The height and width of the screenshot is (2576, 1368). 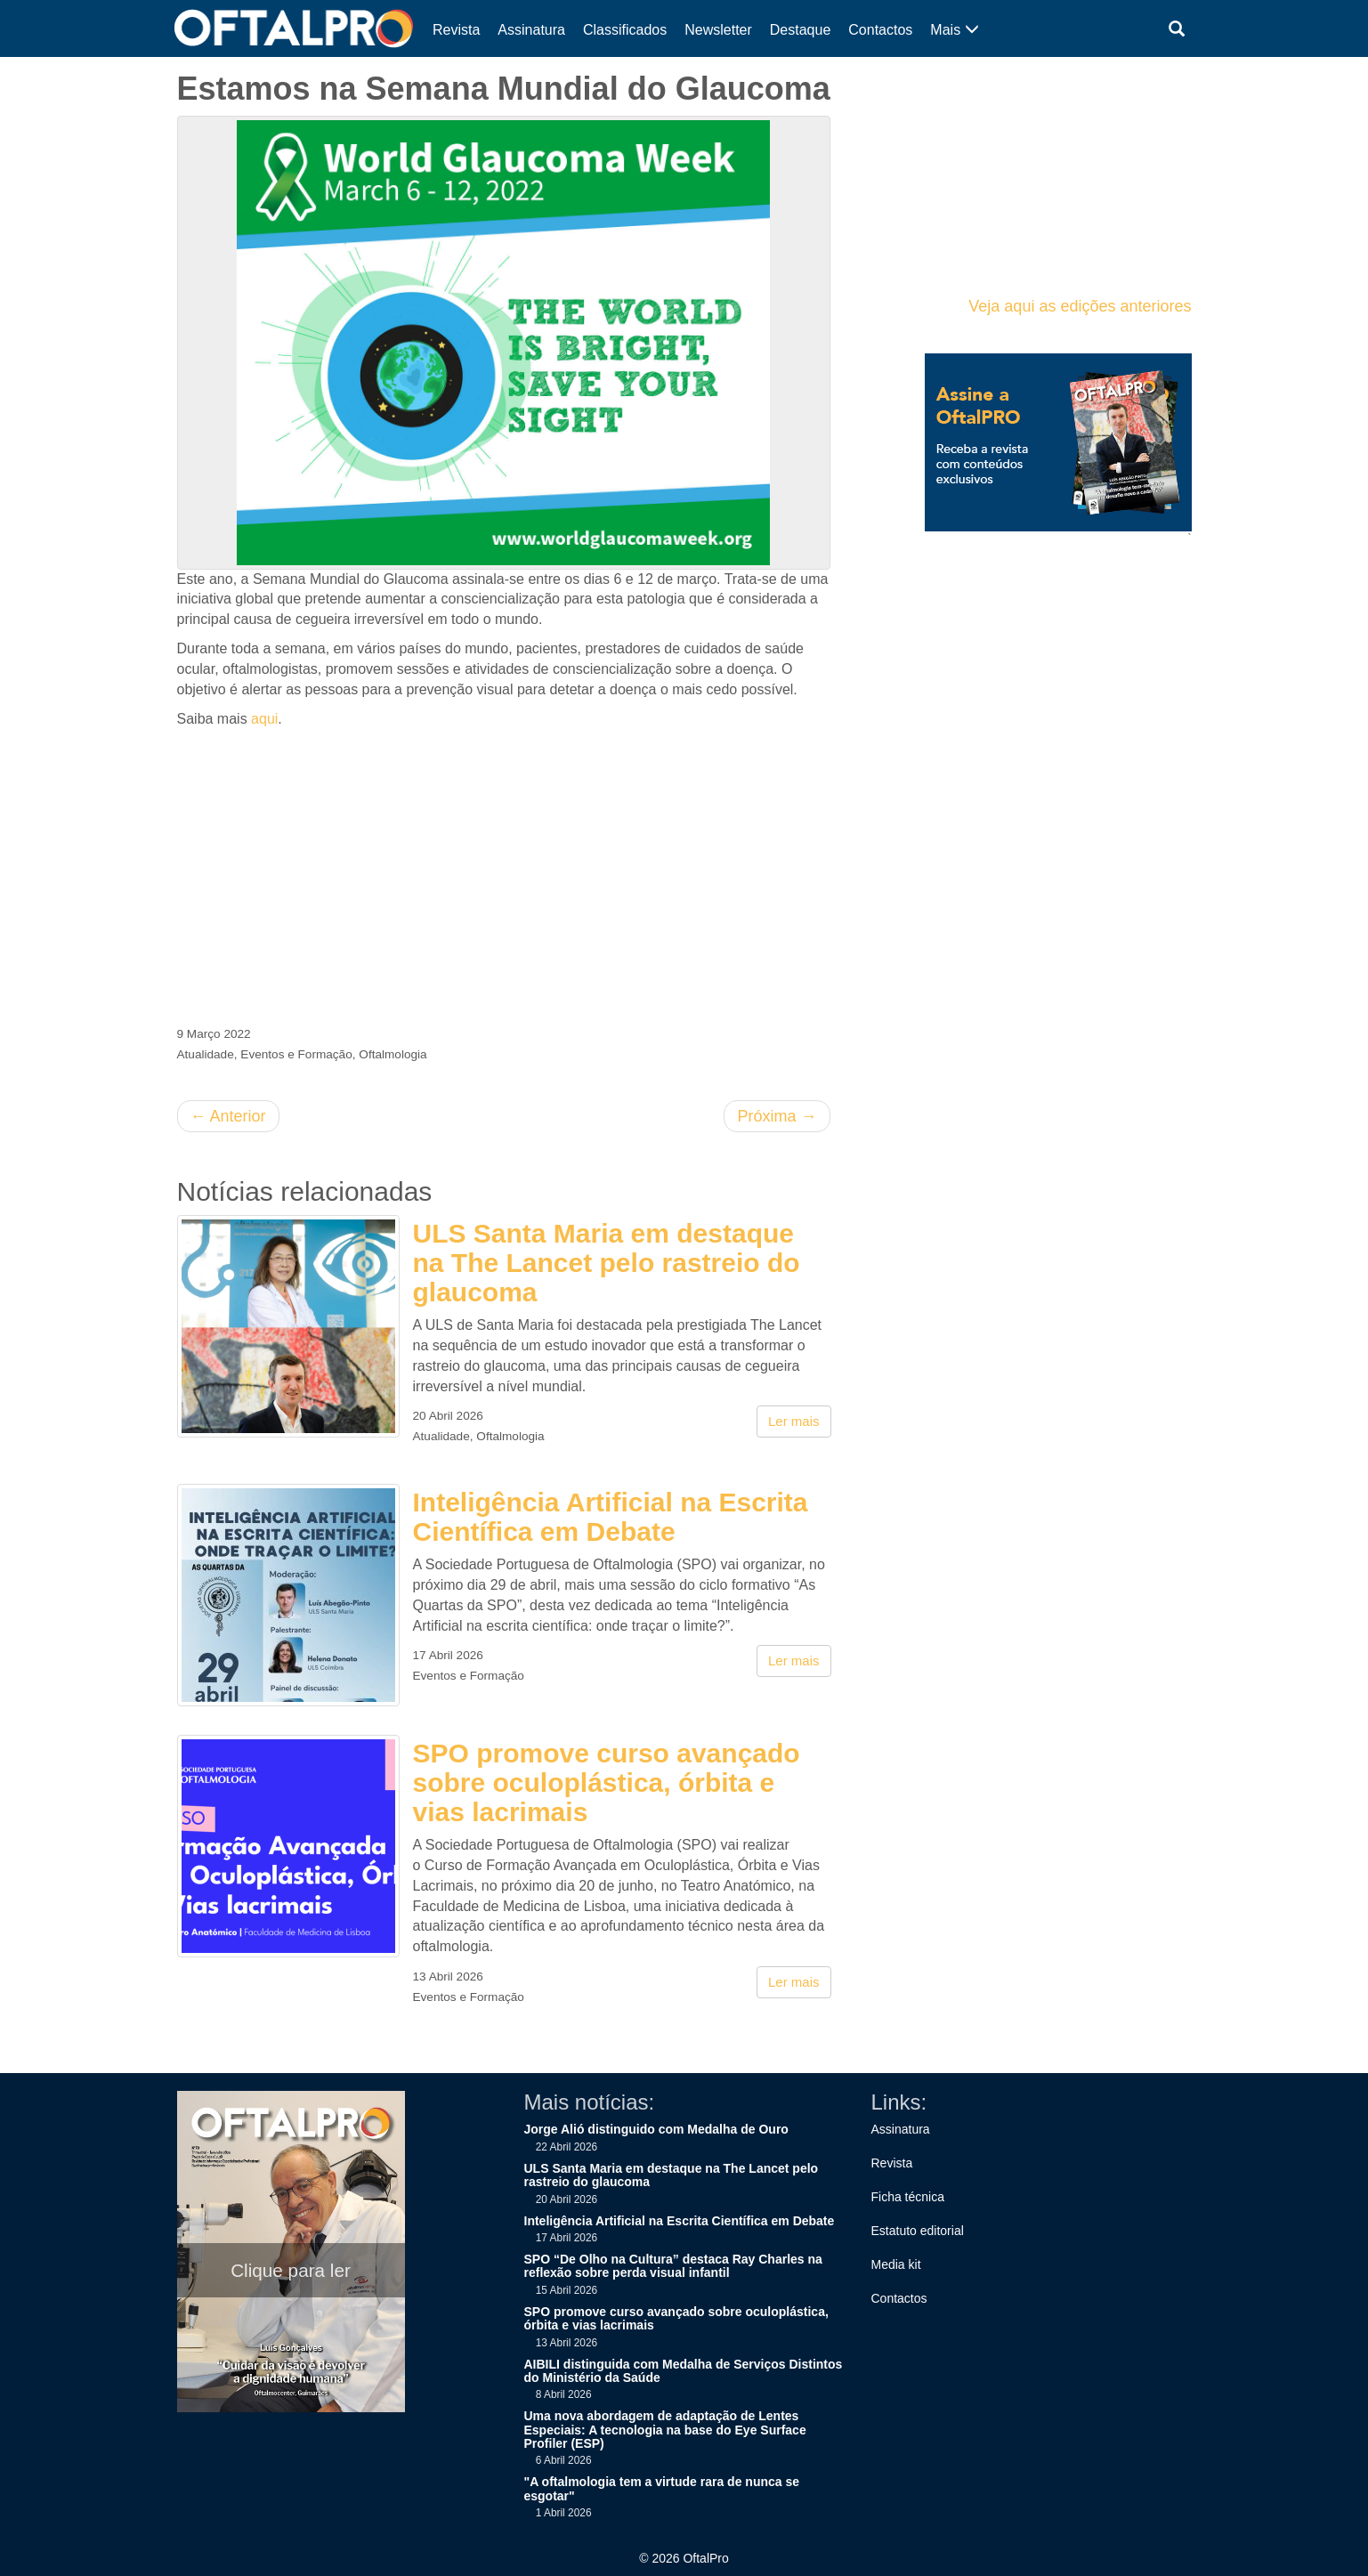 What do you see at coordinates (610, 1516) in the screenshot?
I see `Inteligência Artificial na Escrita Científica em Debate` at bounding box center [610, 1516].